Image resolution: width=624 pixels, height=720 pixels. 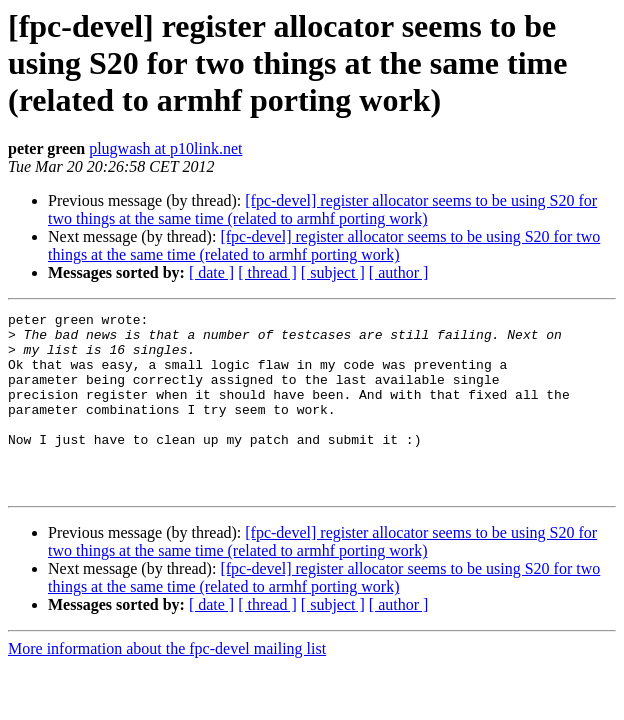 I want to click on [ subject ], so click(x=333, y=272).